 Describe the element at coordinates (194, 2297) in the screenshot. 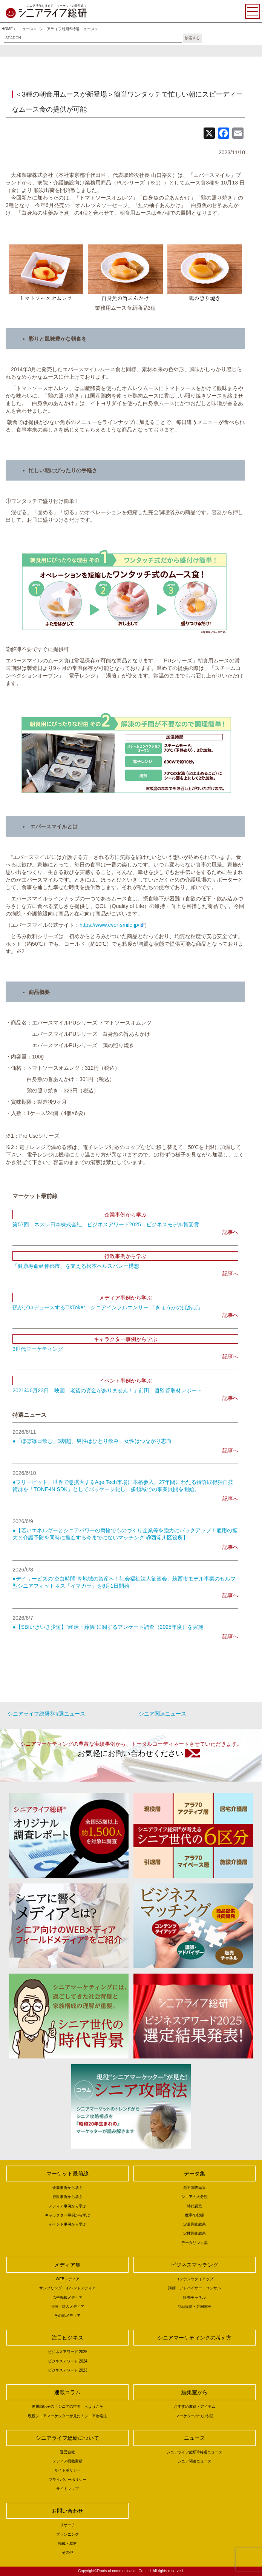

I see `販売チャネル` at that location.